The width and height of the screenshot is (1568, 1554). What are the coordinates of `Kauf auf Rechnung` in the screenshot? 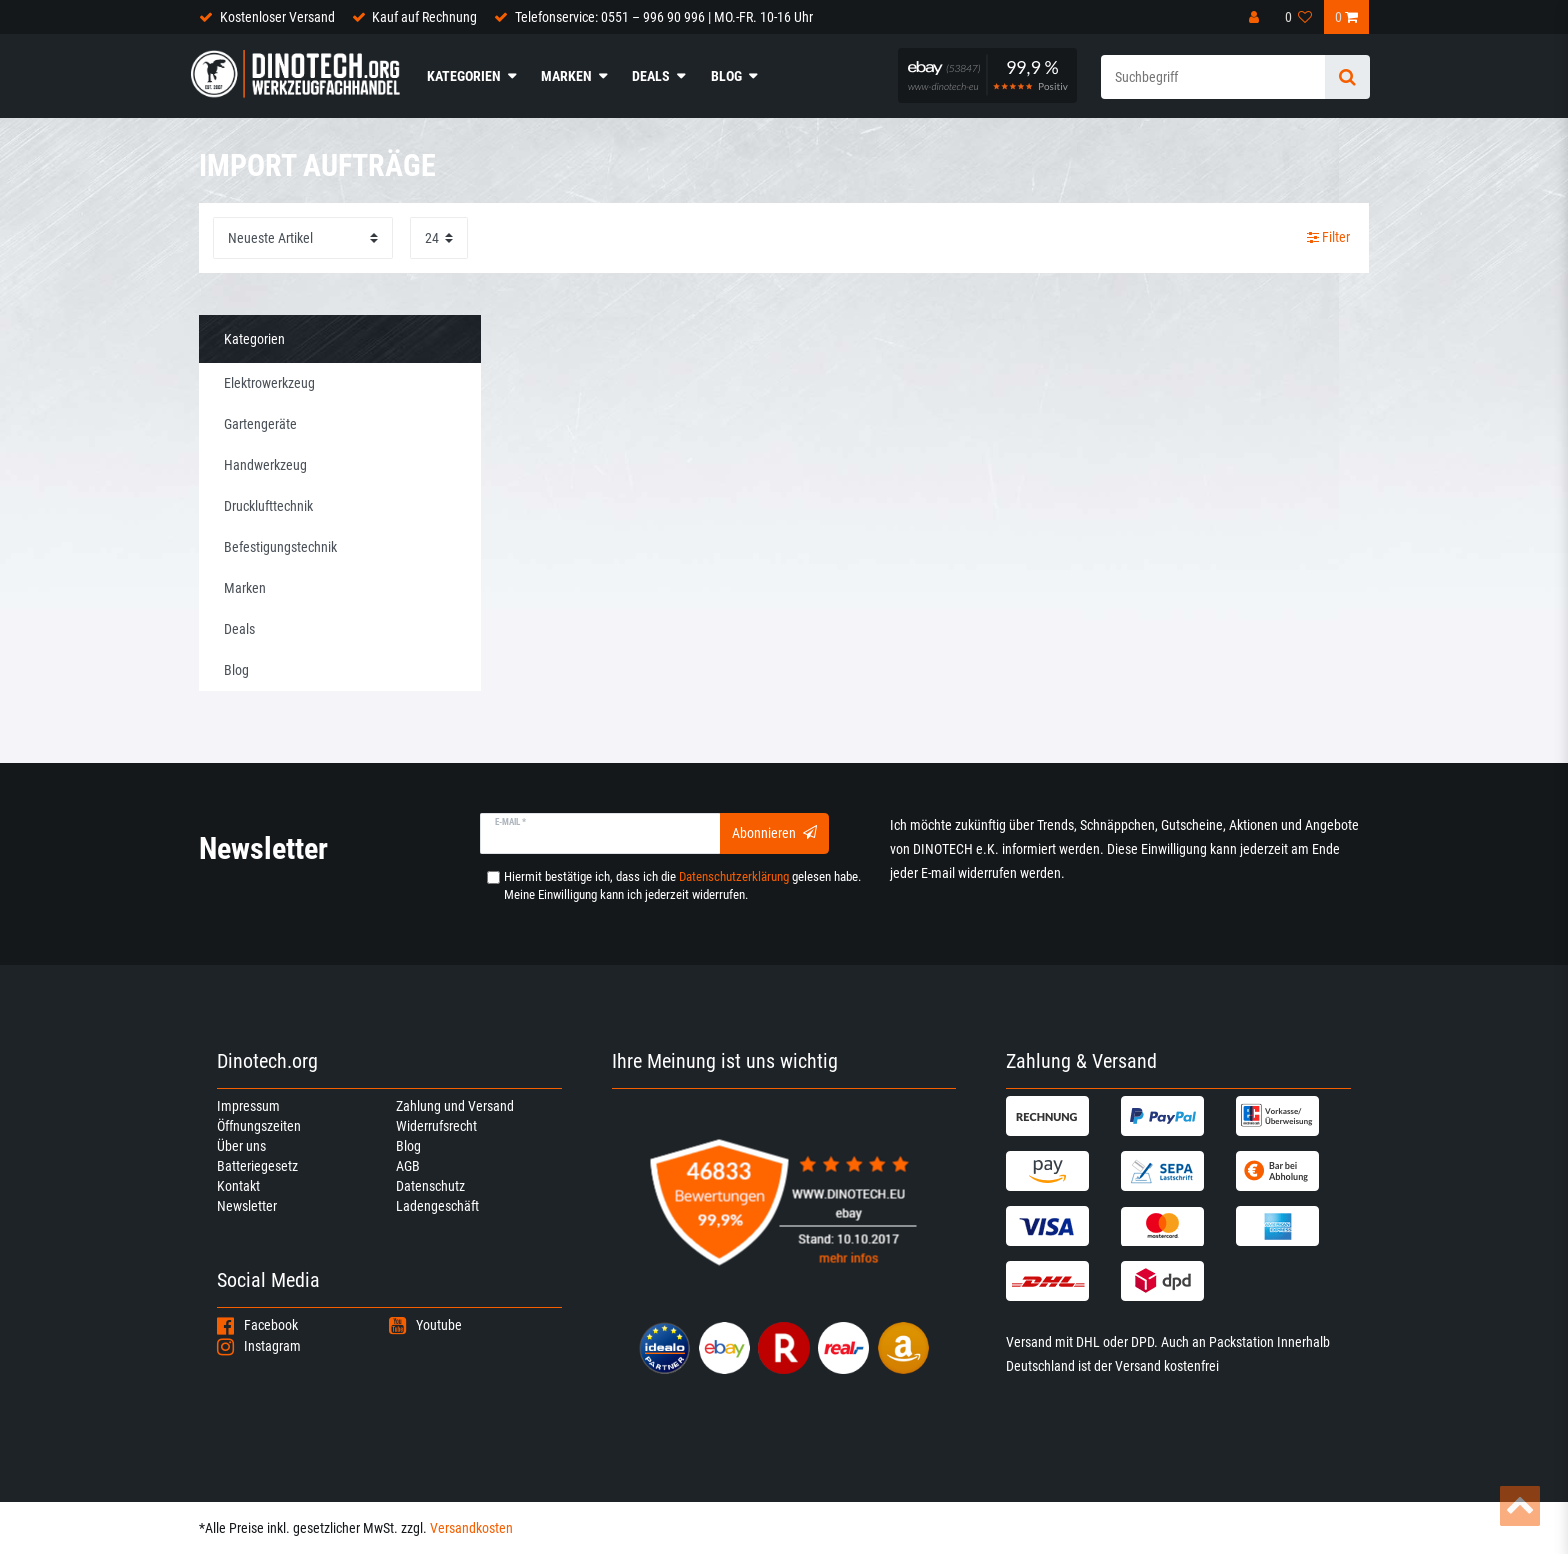 It's located at (424, 17).